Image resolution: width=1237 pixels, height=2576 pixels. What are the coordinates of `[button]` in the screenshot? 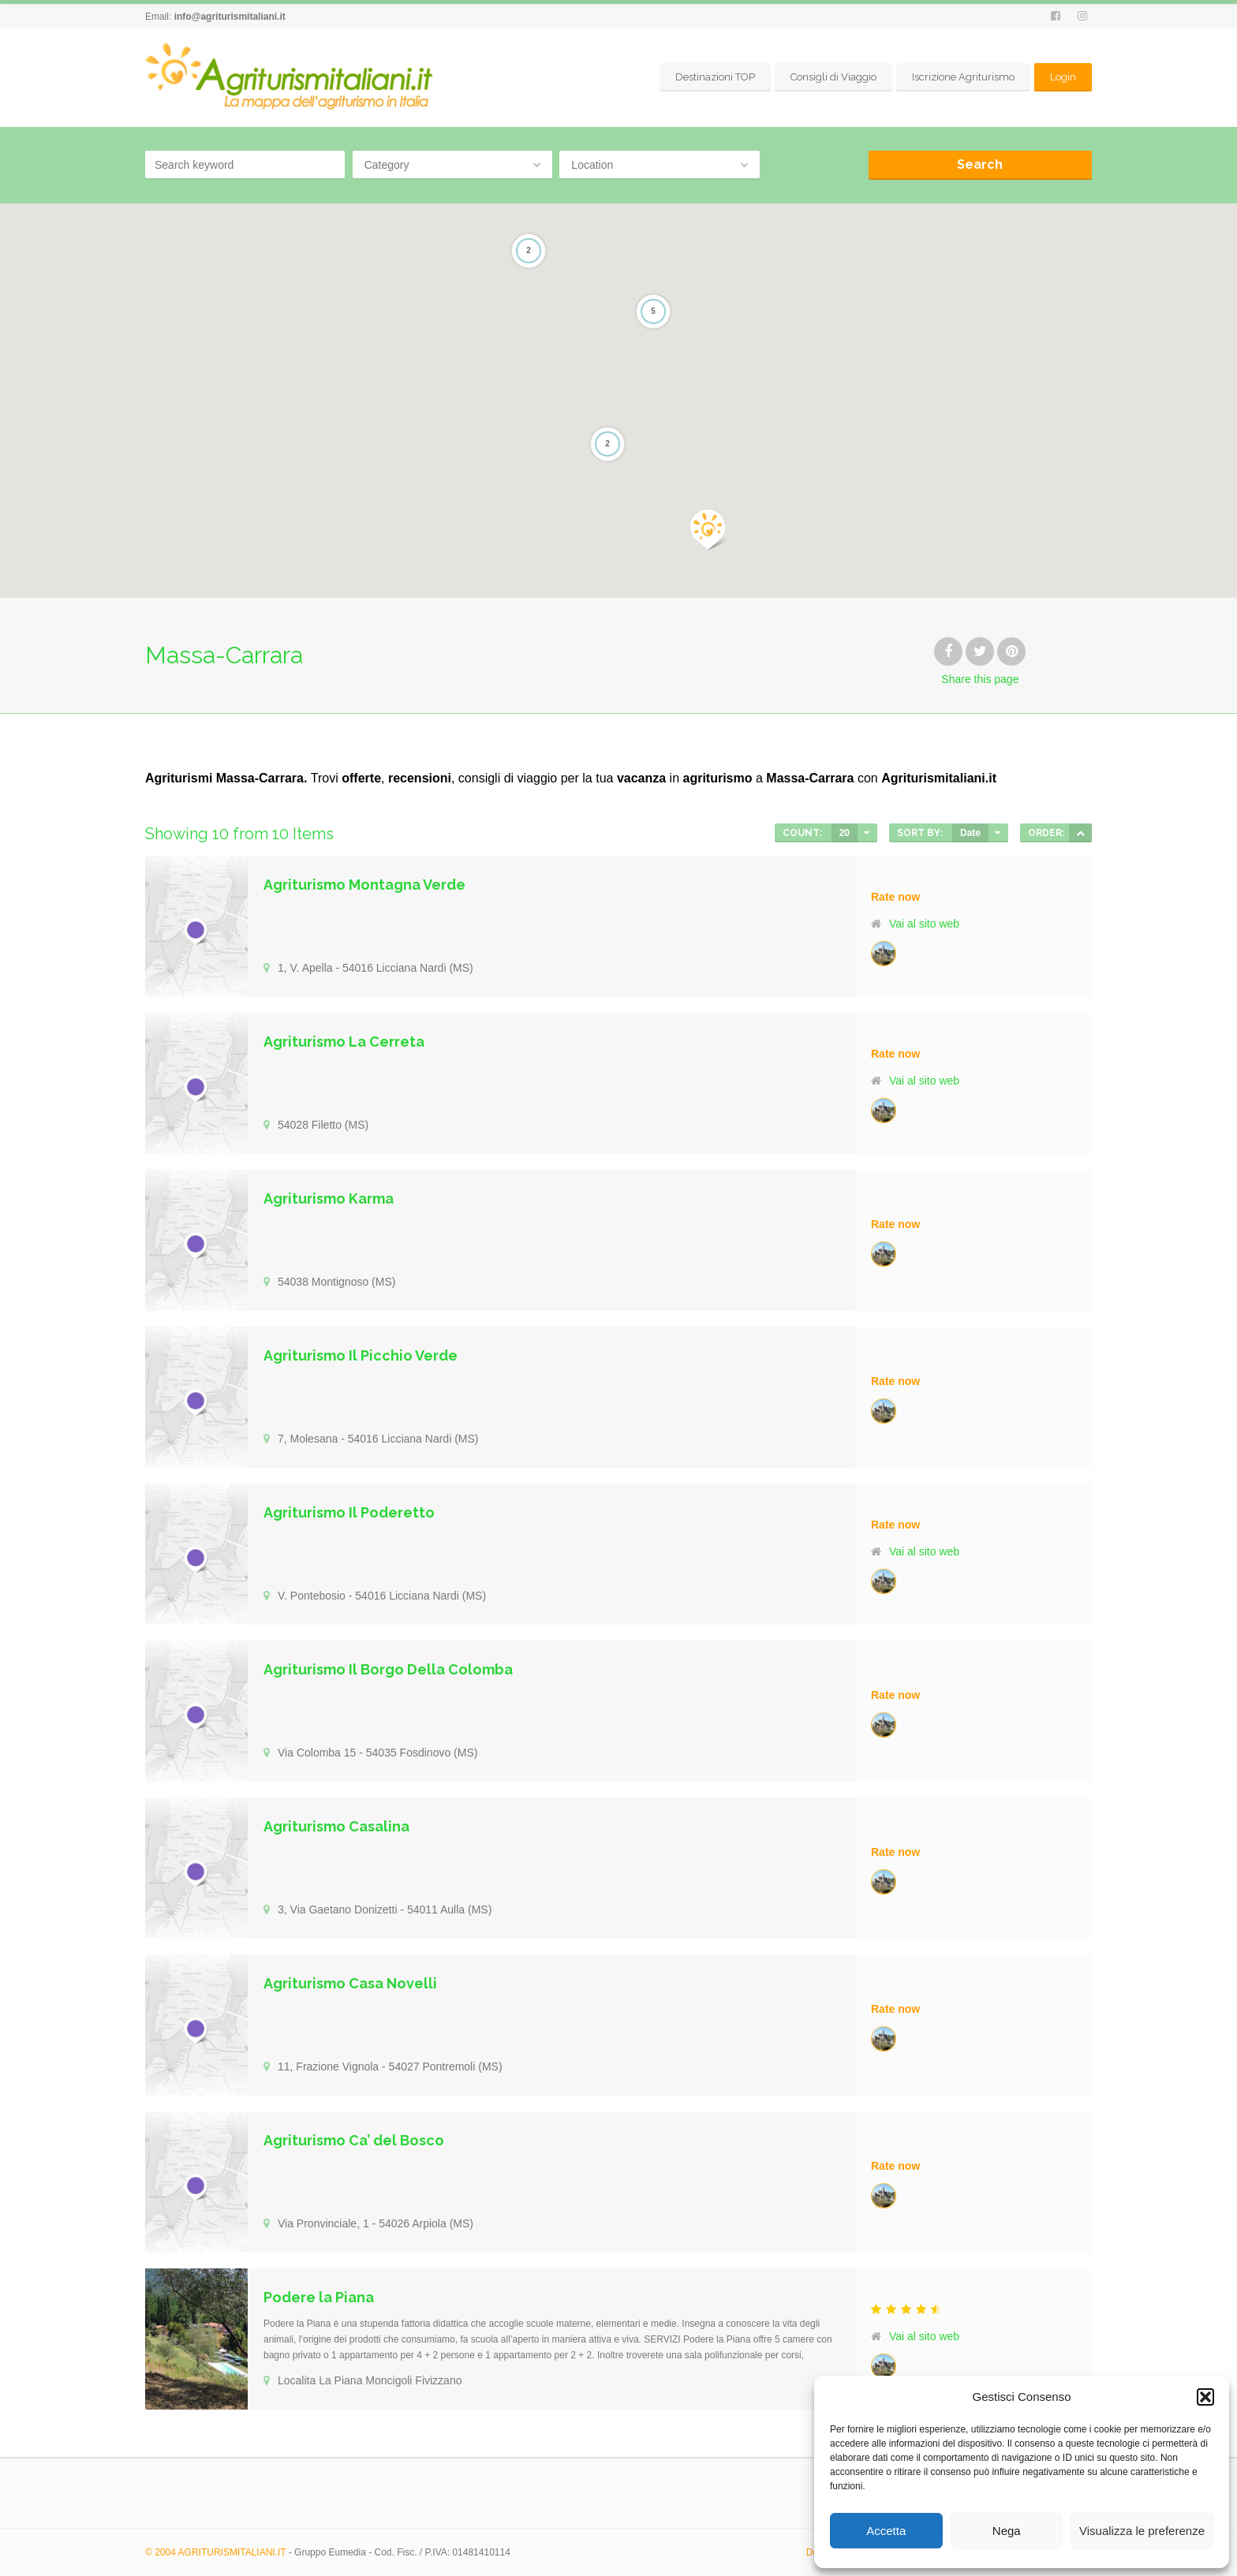 It's located at (1205, 2397).